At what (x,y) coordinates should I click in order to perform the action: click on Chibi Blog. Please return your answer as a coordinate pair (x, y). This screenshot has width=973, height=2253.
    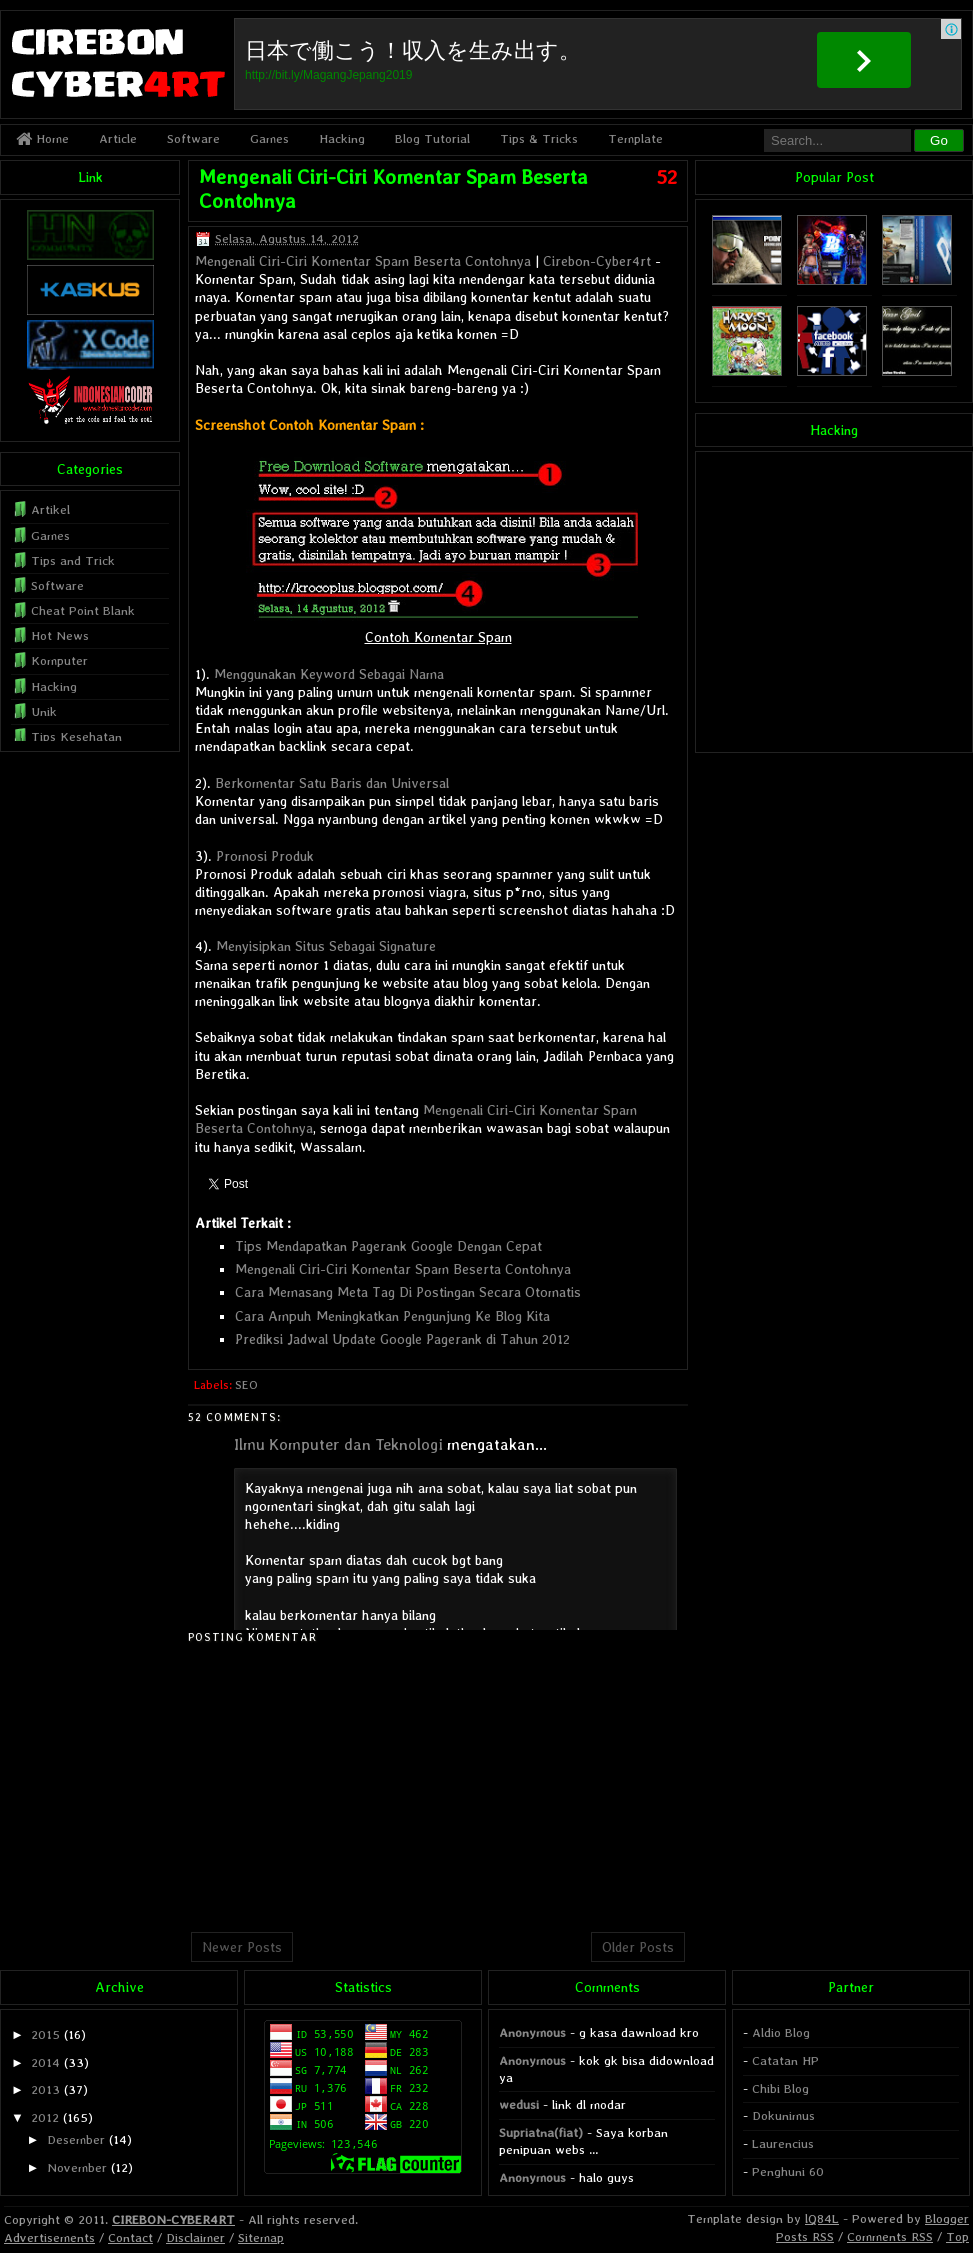
    Looking at the image, I should click on (780, 2088).